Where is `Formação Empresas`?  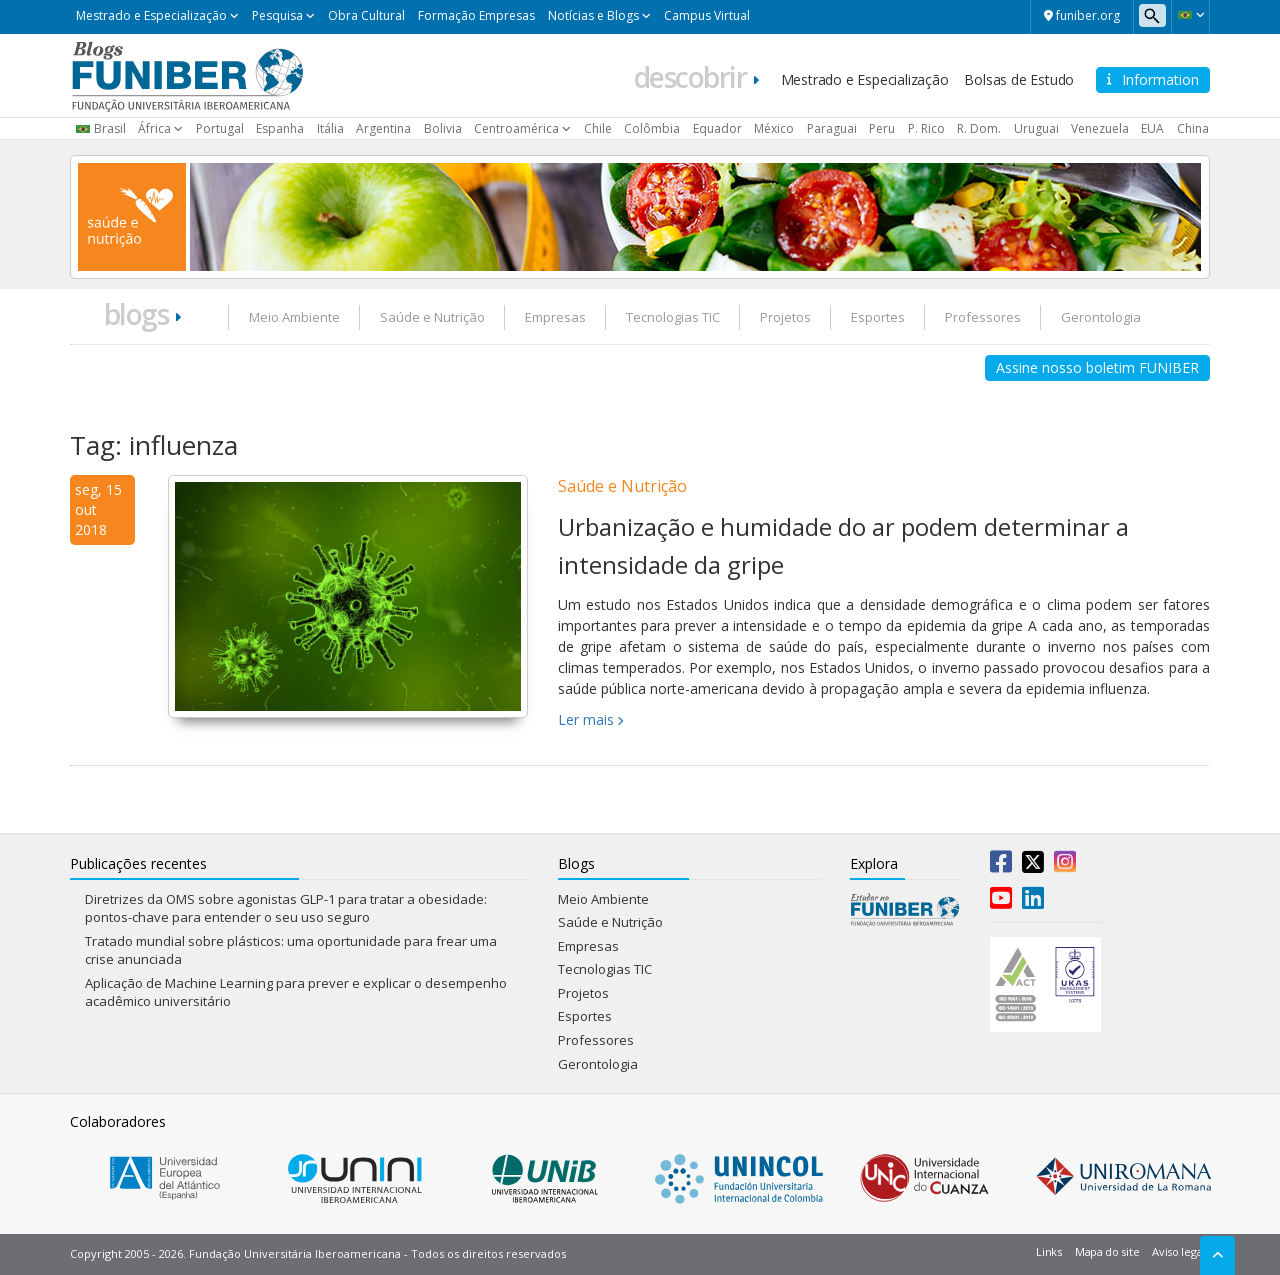 Formação Empresas is located at coordinates (476, 15).